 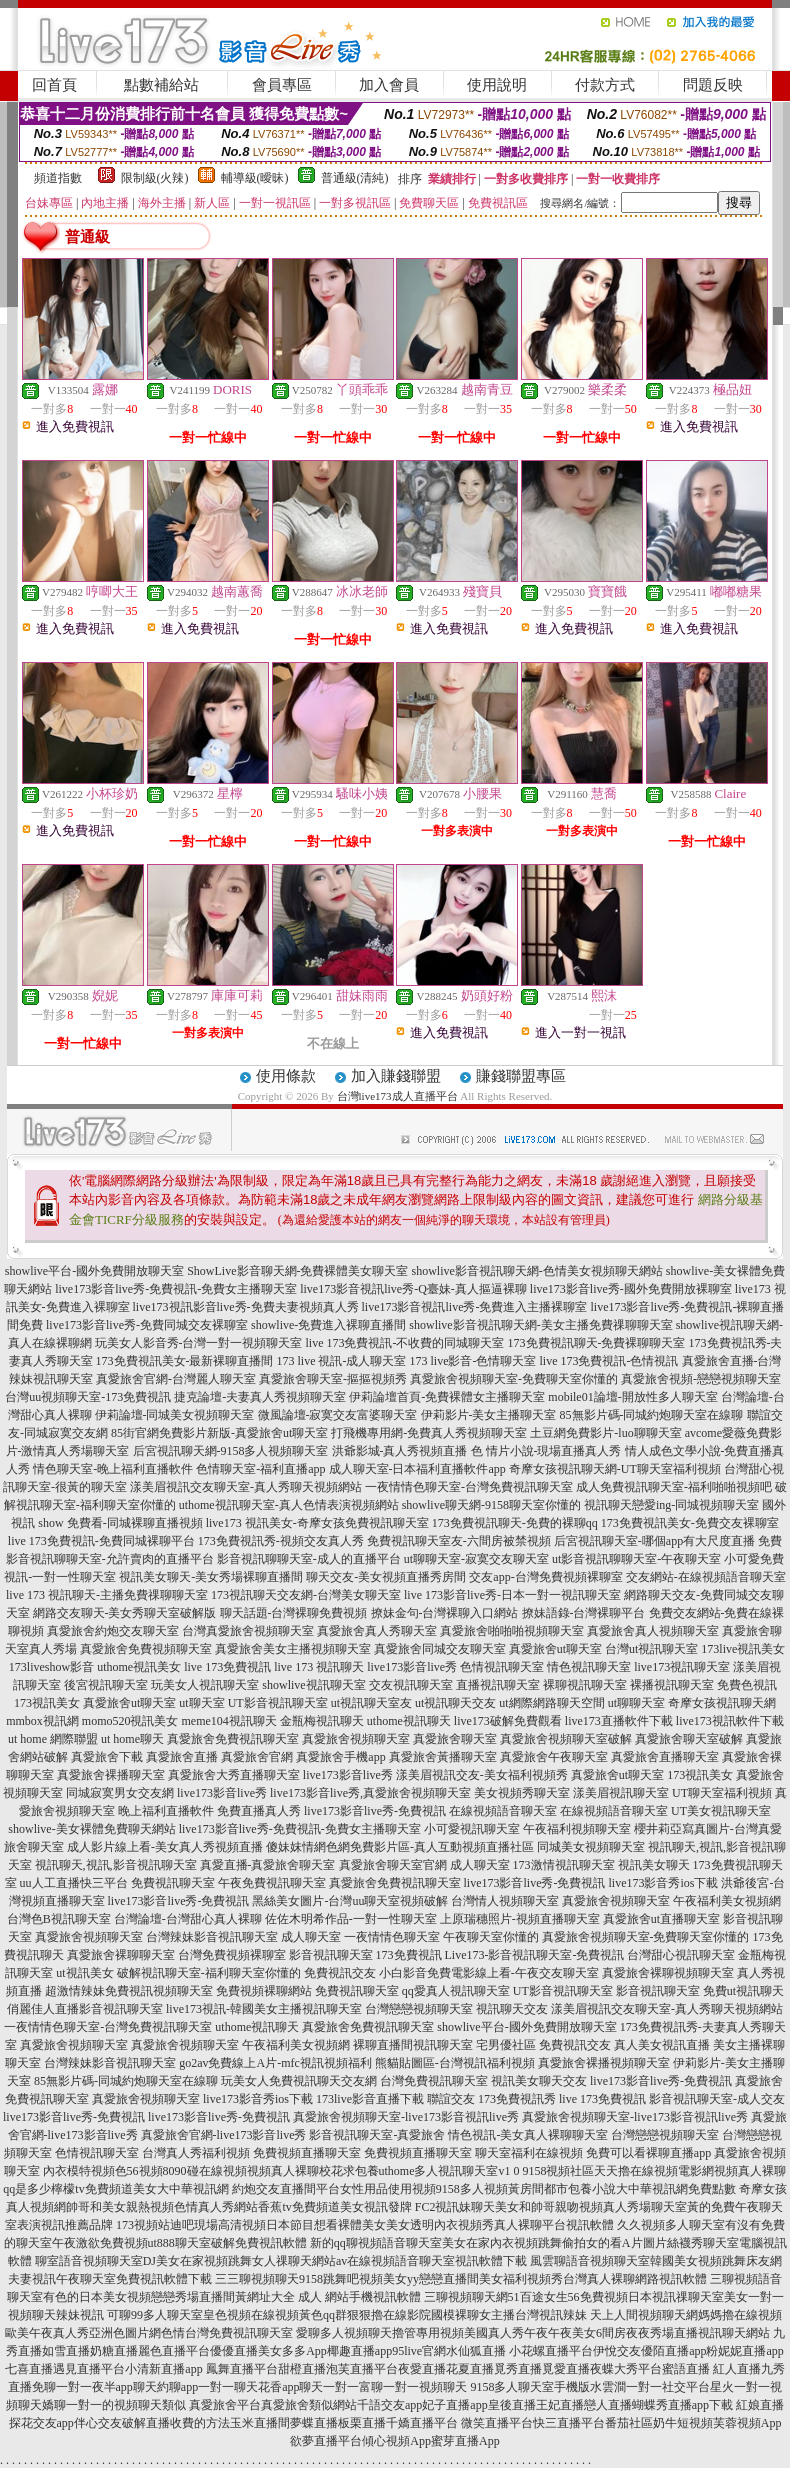 I want to click on 后宮視訊聊天室-哪個app有大尺度直播, so click(x=654, y=1541).